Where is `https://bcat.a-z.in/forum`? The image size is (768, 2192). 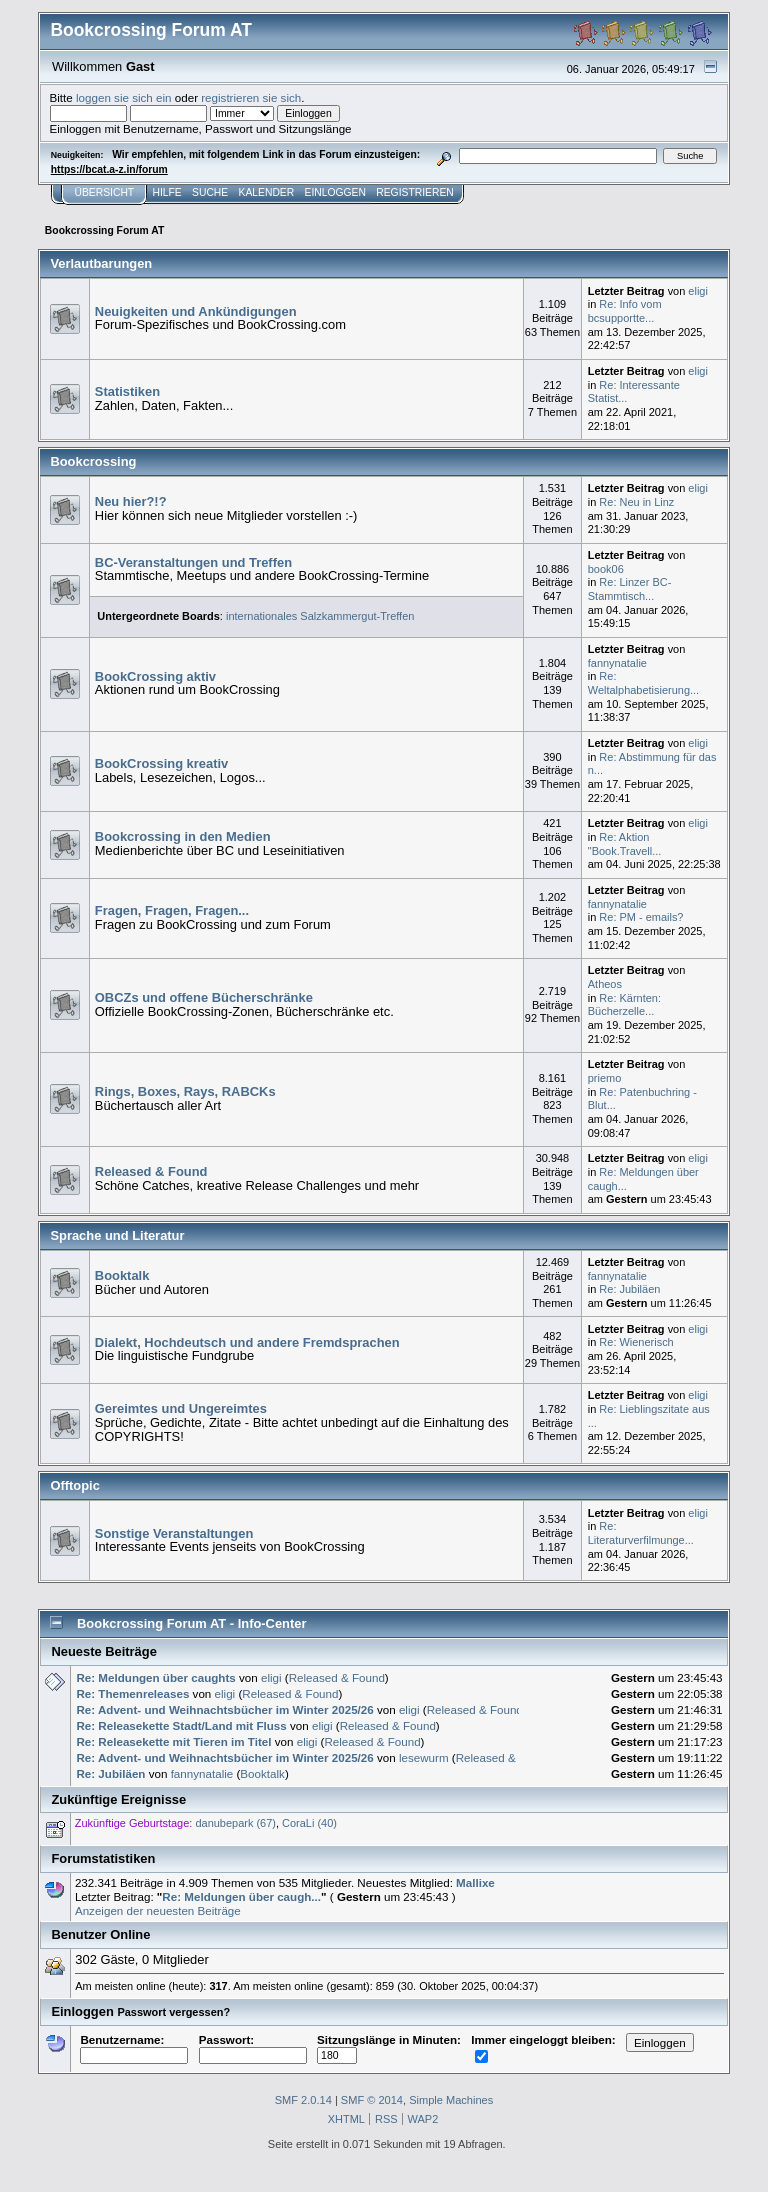
https://bcat.a-z.in/forum is located at coordinates (109, 169).